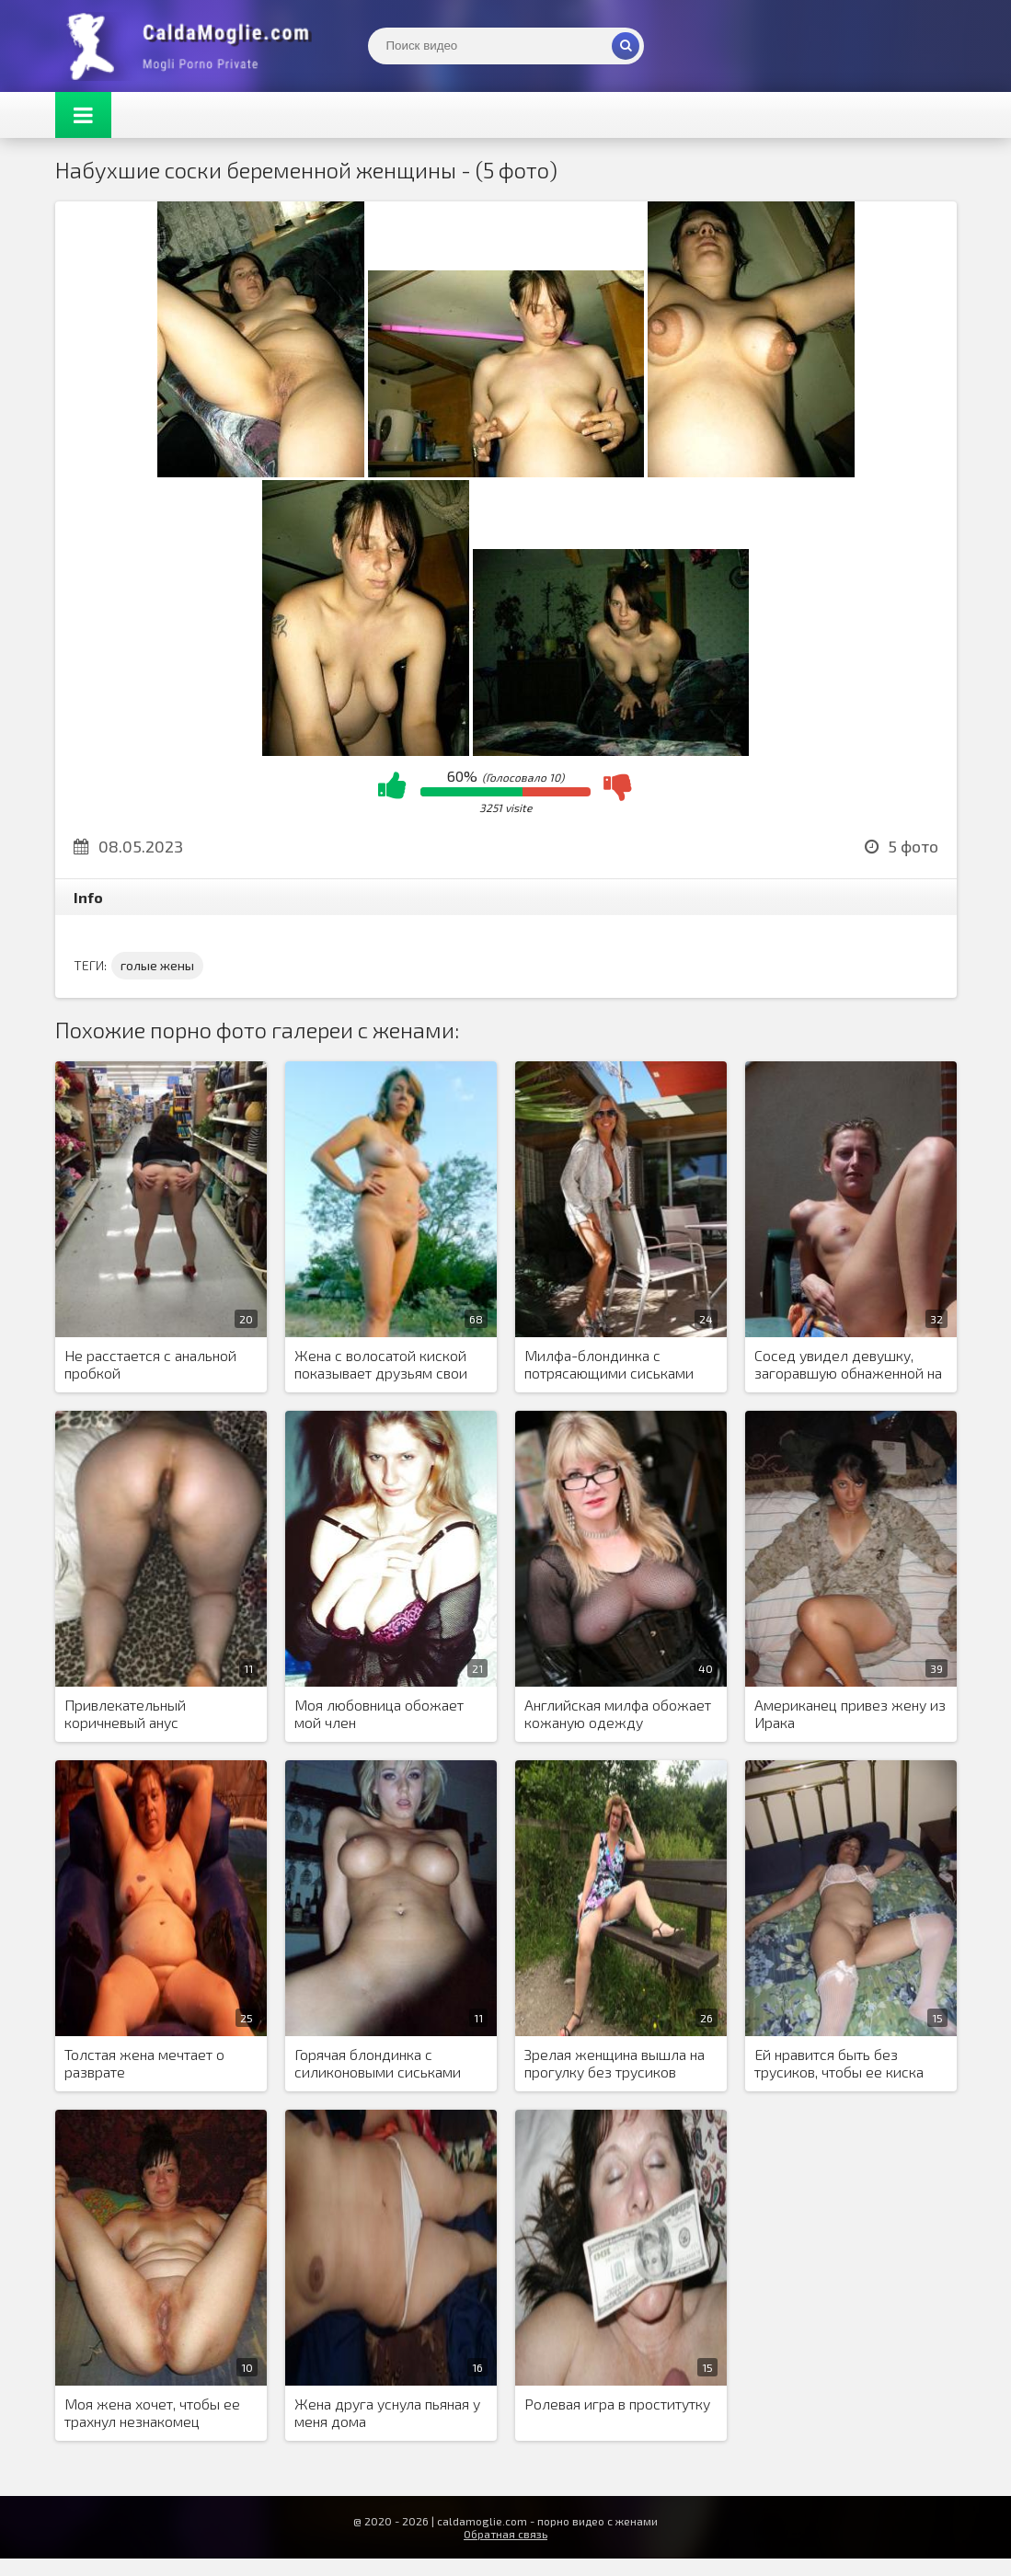  What do you see at coordinates (380, 1364) in the screenshot?
I see `Жена с волосатой киской показывает друзьям свои обнаженные фото` at bounding box center [380, 1364].